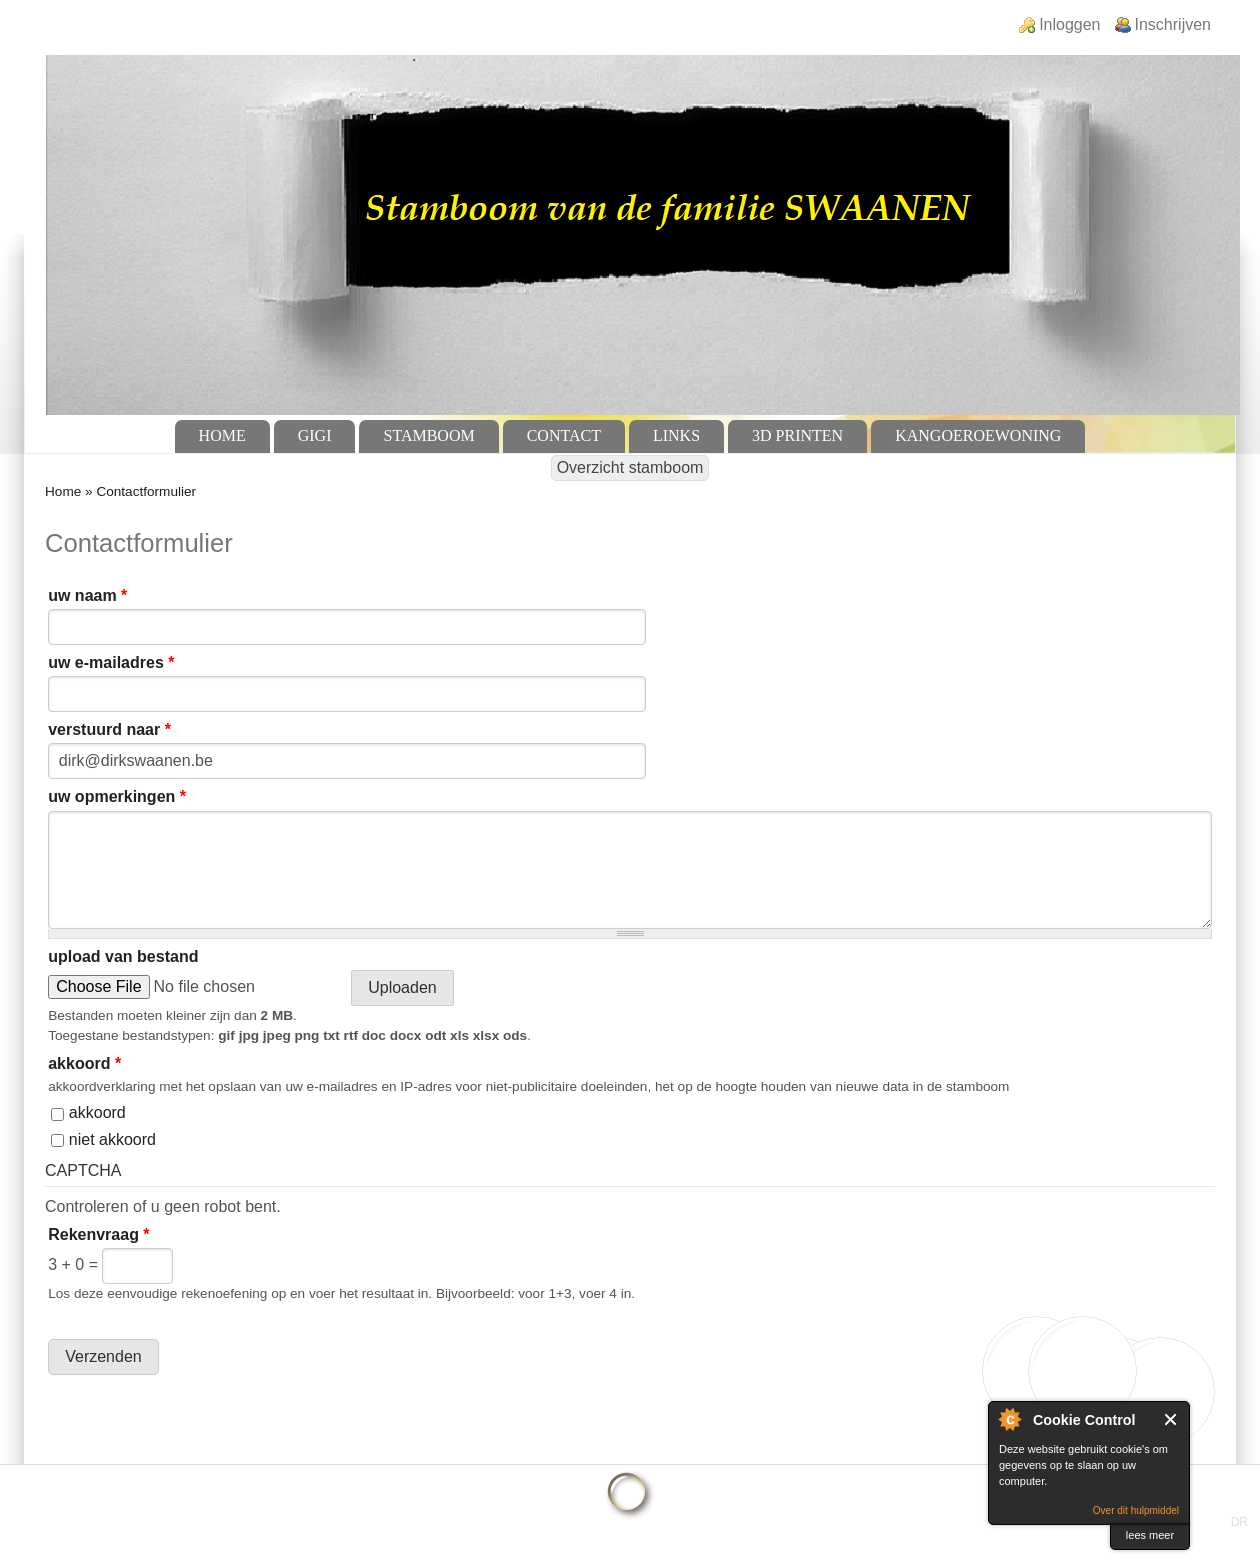 The image size is (1260, 1560). What do you see at coordinates (676, 435) in the screenshot?
I see `Links` at bounding box center [676, 435].